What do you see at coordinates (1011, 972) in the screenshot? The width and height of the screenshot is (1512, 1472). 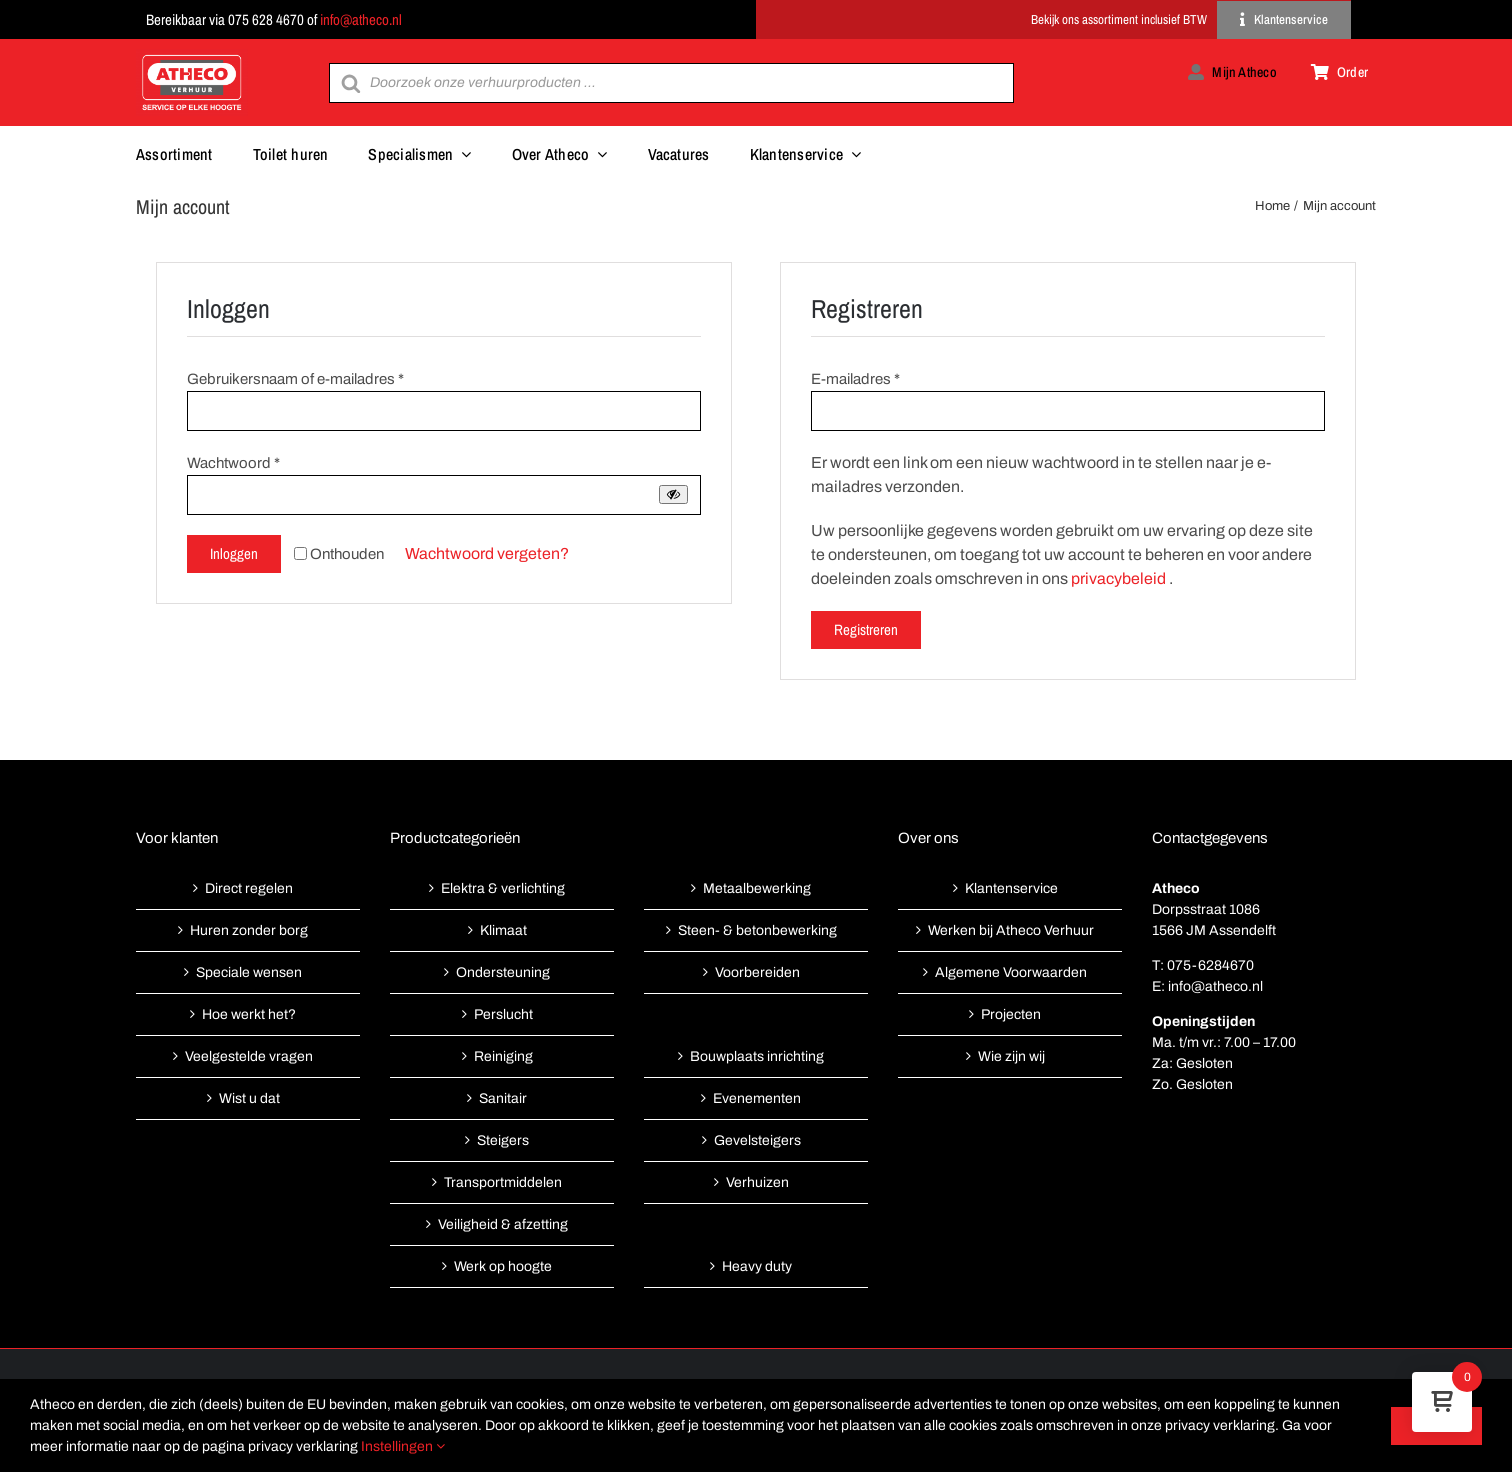 I see `Algemene Voorwaarden` at bounding box center [1011, 972].